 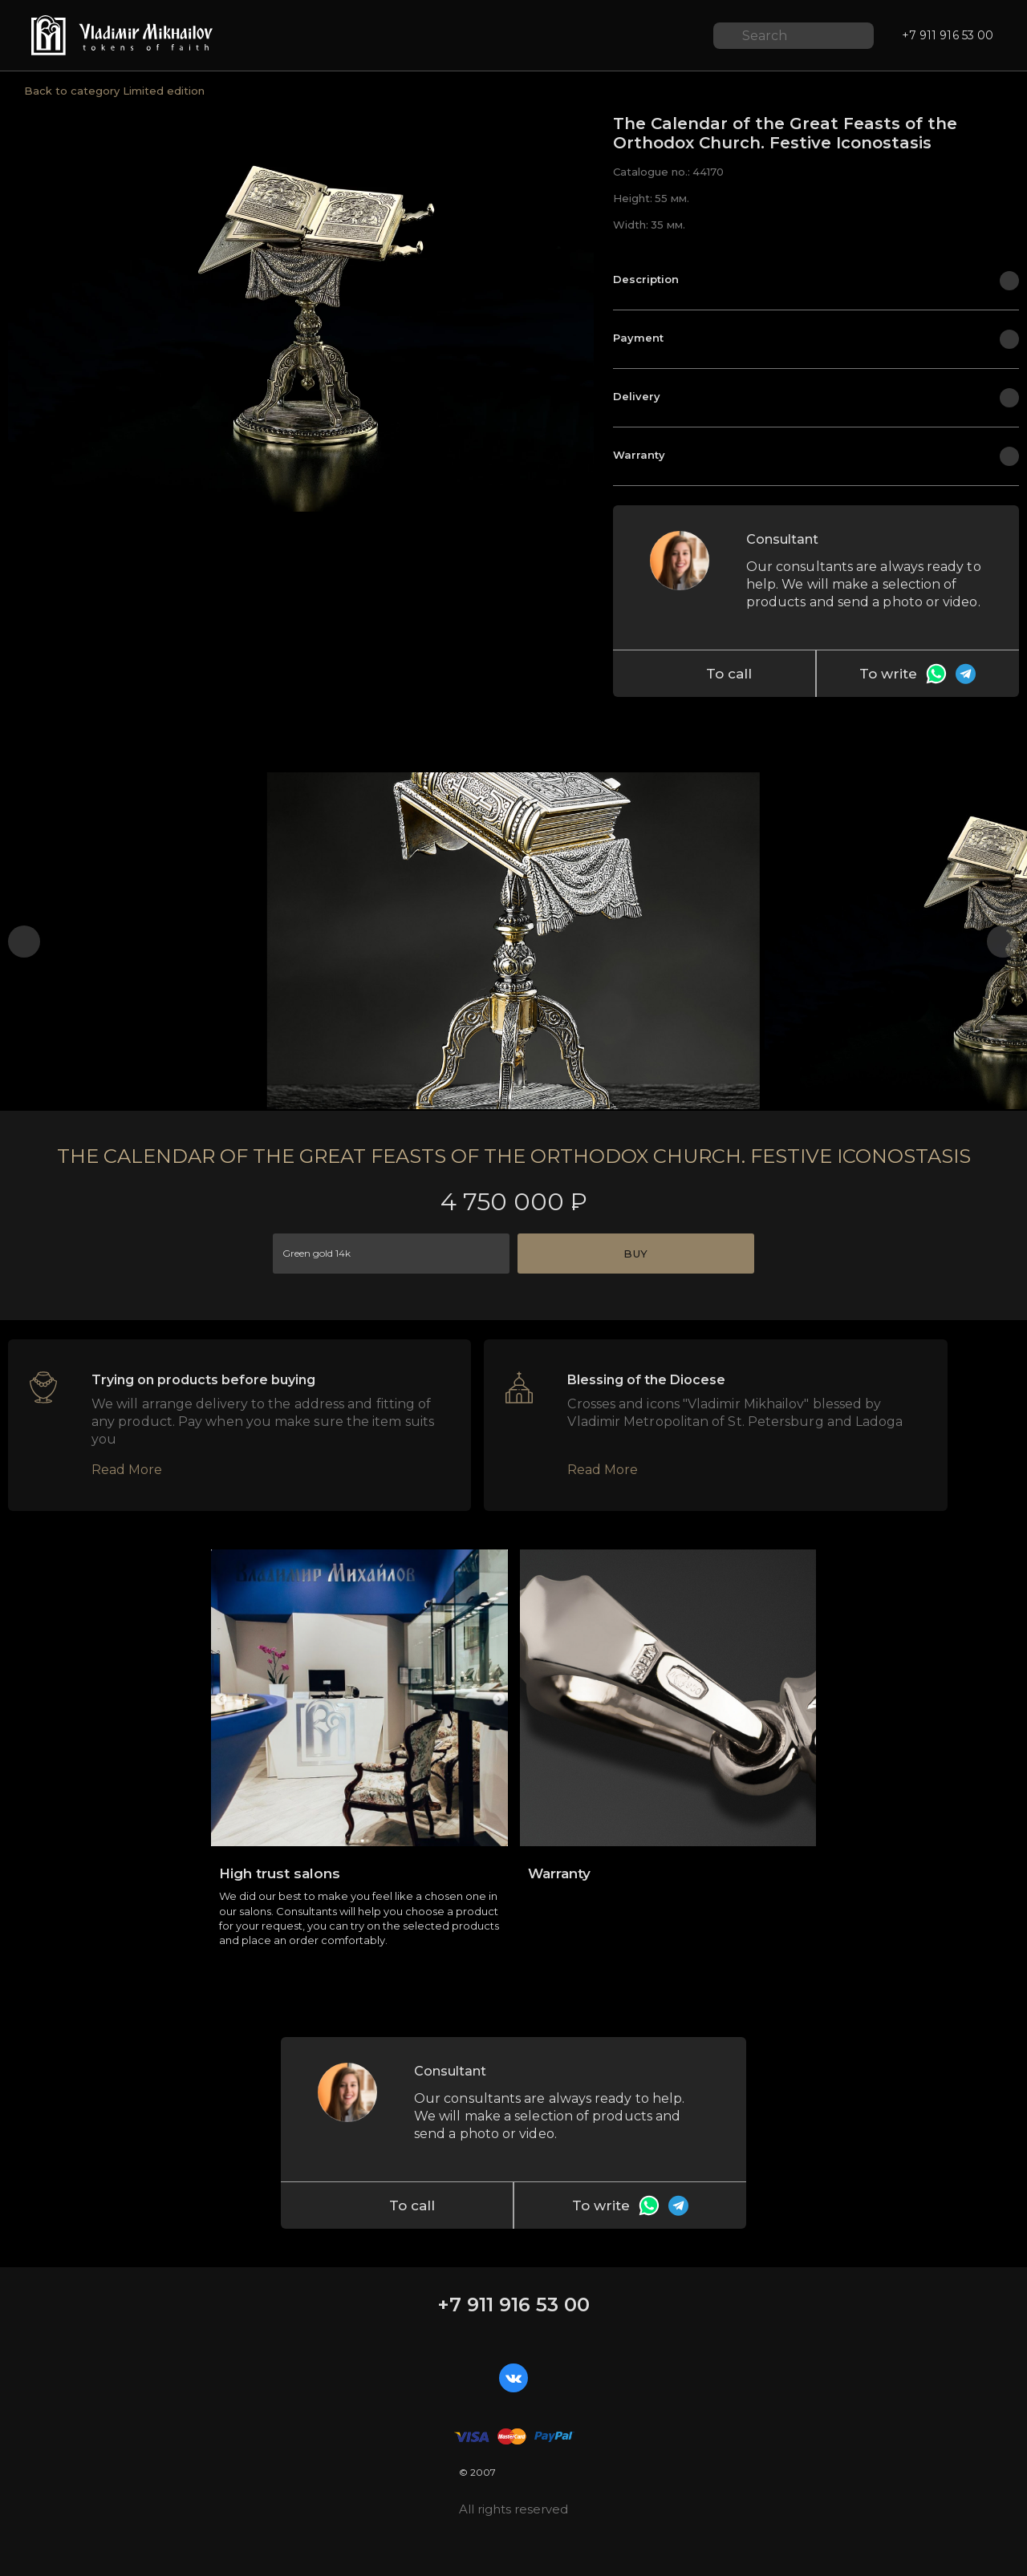 What do you see at coordinates (391, 1253) in the screenshot?
I see `[combobox]` at bounding box center [391, 1253].